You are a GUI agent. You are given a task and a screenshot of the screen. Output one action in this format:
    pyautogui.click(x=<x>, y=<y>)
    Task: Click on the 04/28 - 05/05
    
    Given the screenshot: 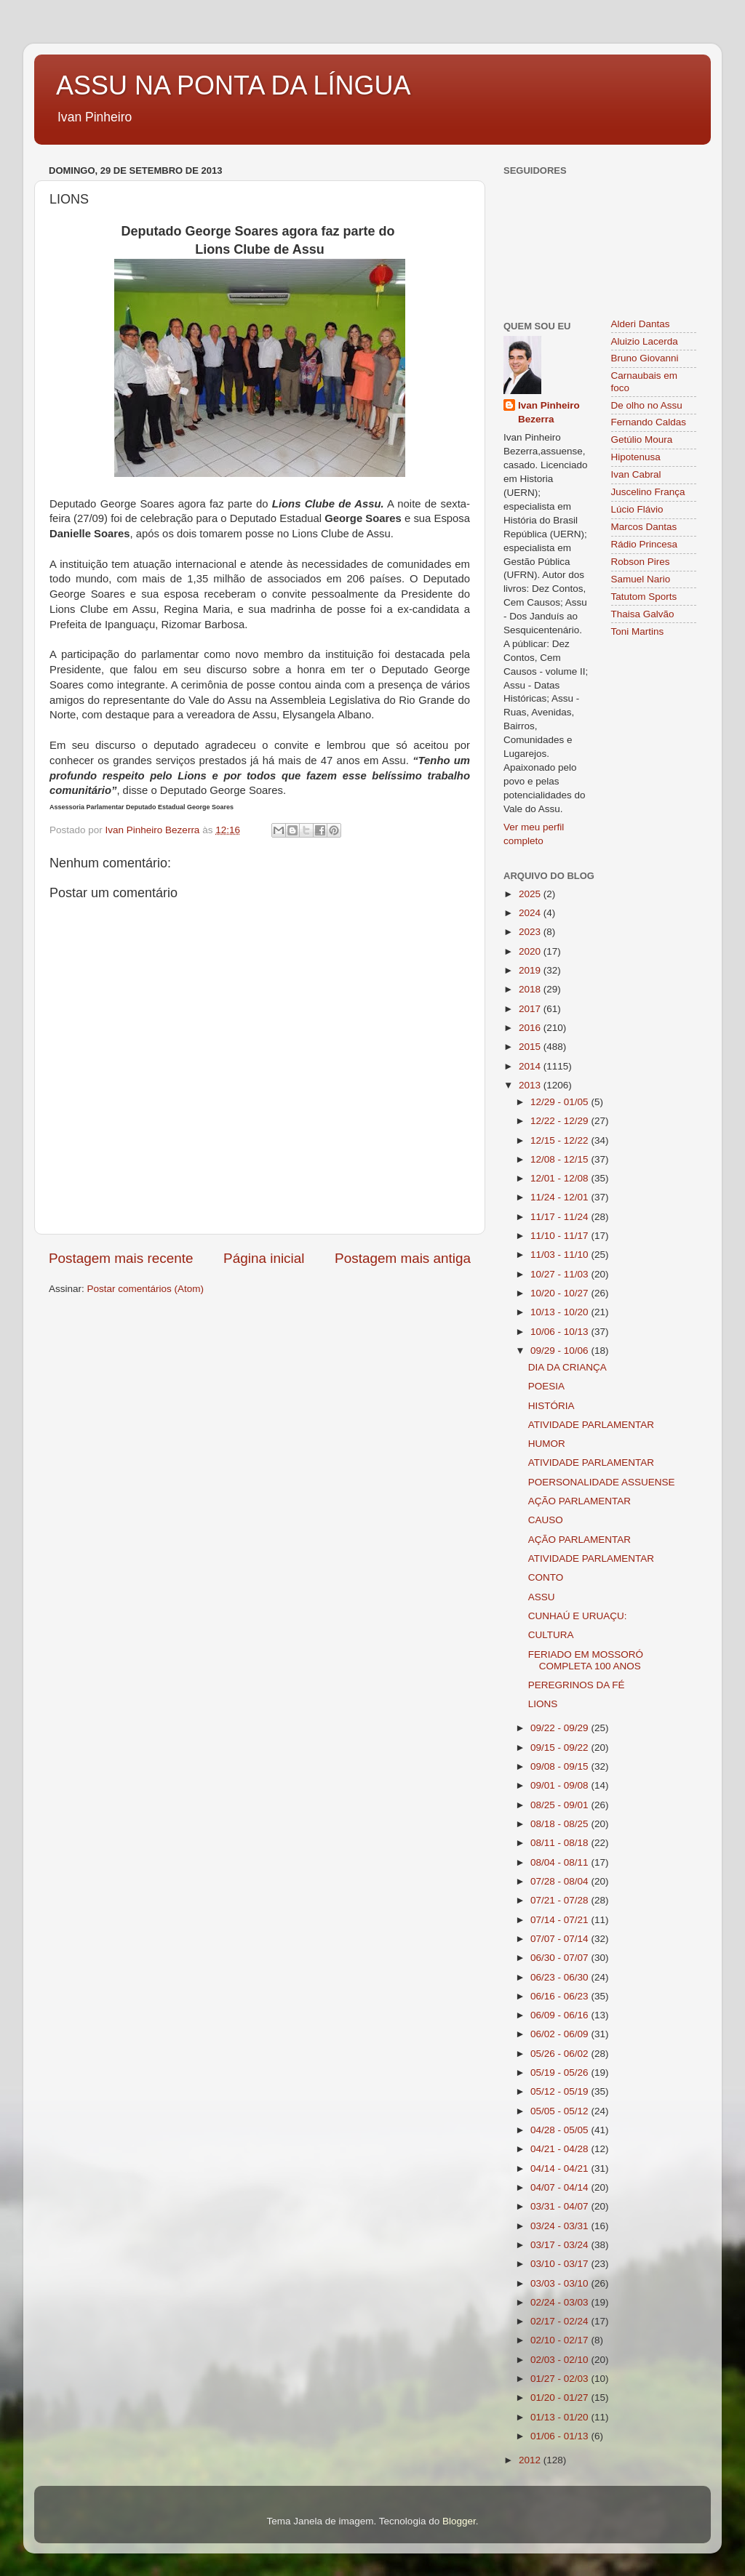 What is the action you would take?
    pyautogui.click(x=560, y=2129)
    